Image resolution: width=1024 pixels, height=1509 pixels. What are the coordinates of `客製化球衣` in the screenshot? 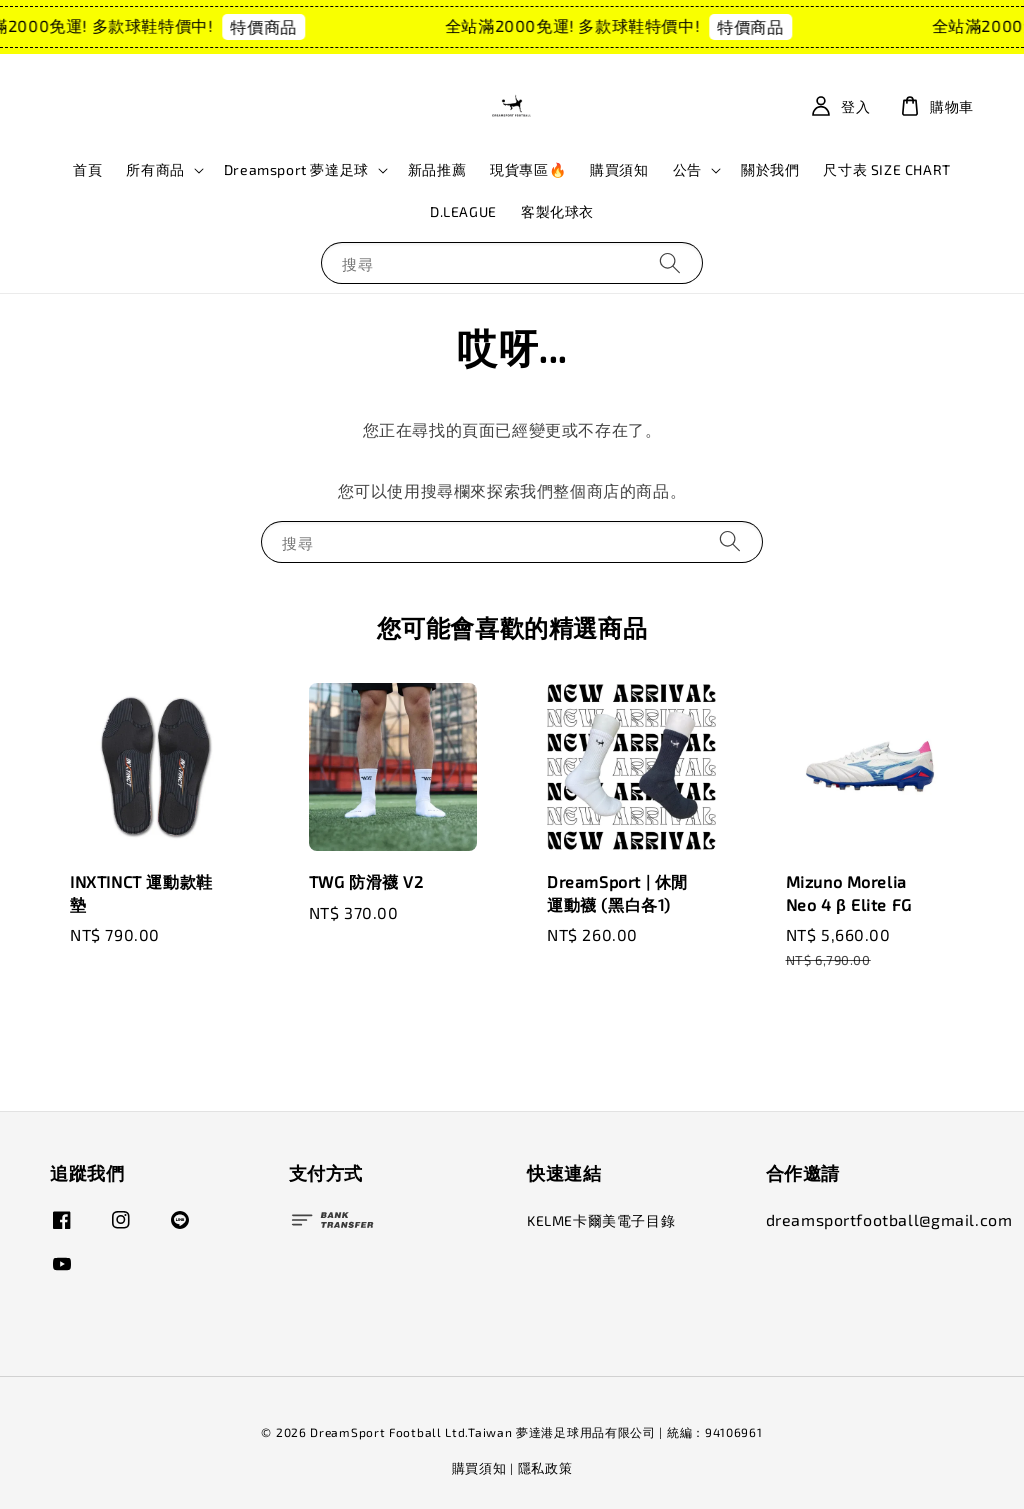 It's located at (557, 211).